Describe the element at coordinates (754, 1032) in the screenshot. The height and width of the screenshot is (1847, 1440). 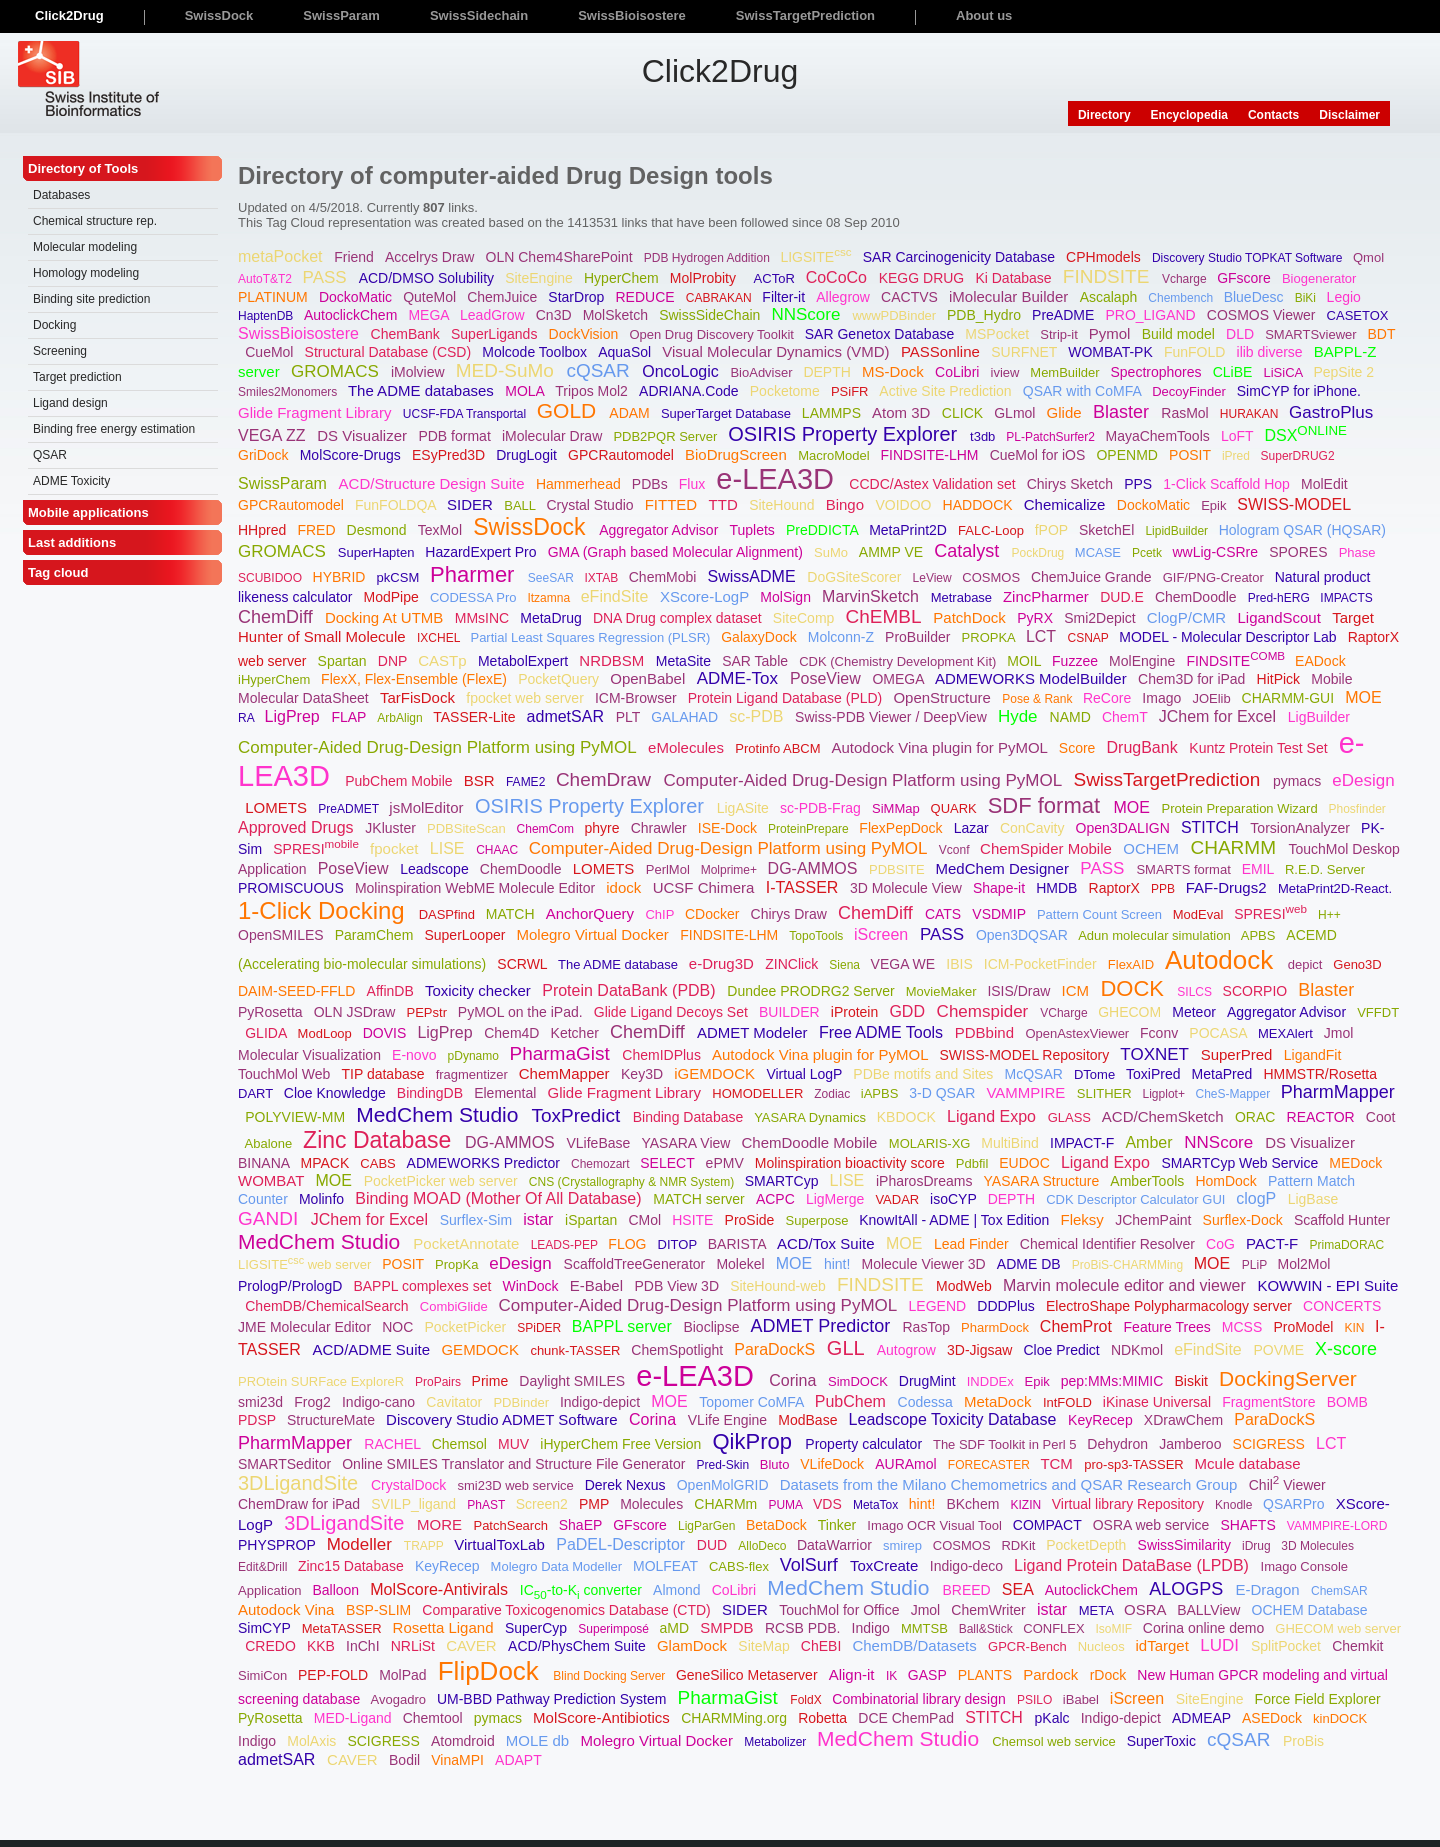
I see `ADMET Modeler` at that location.